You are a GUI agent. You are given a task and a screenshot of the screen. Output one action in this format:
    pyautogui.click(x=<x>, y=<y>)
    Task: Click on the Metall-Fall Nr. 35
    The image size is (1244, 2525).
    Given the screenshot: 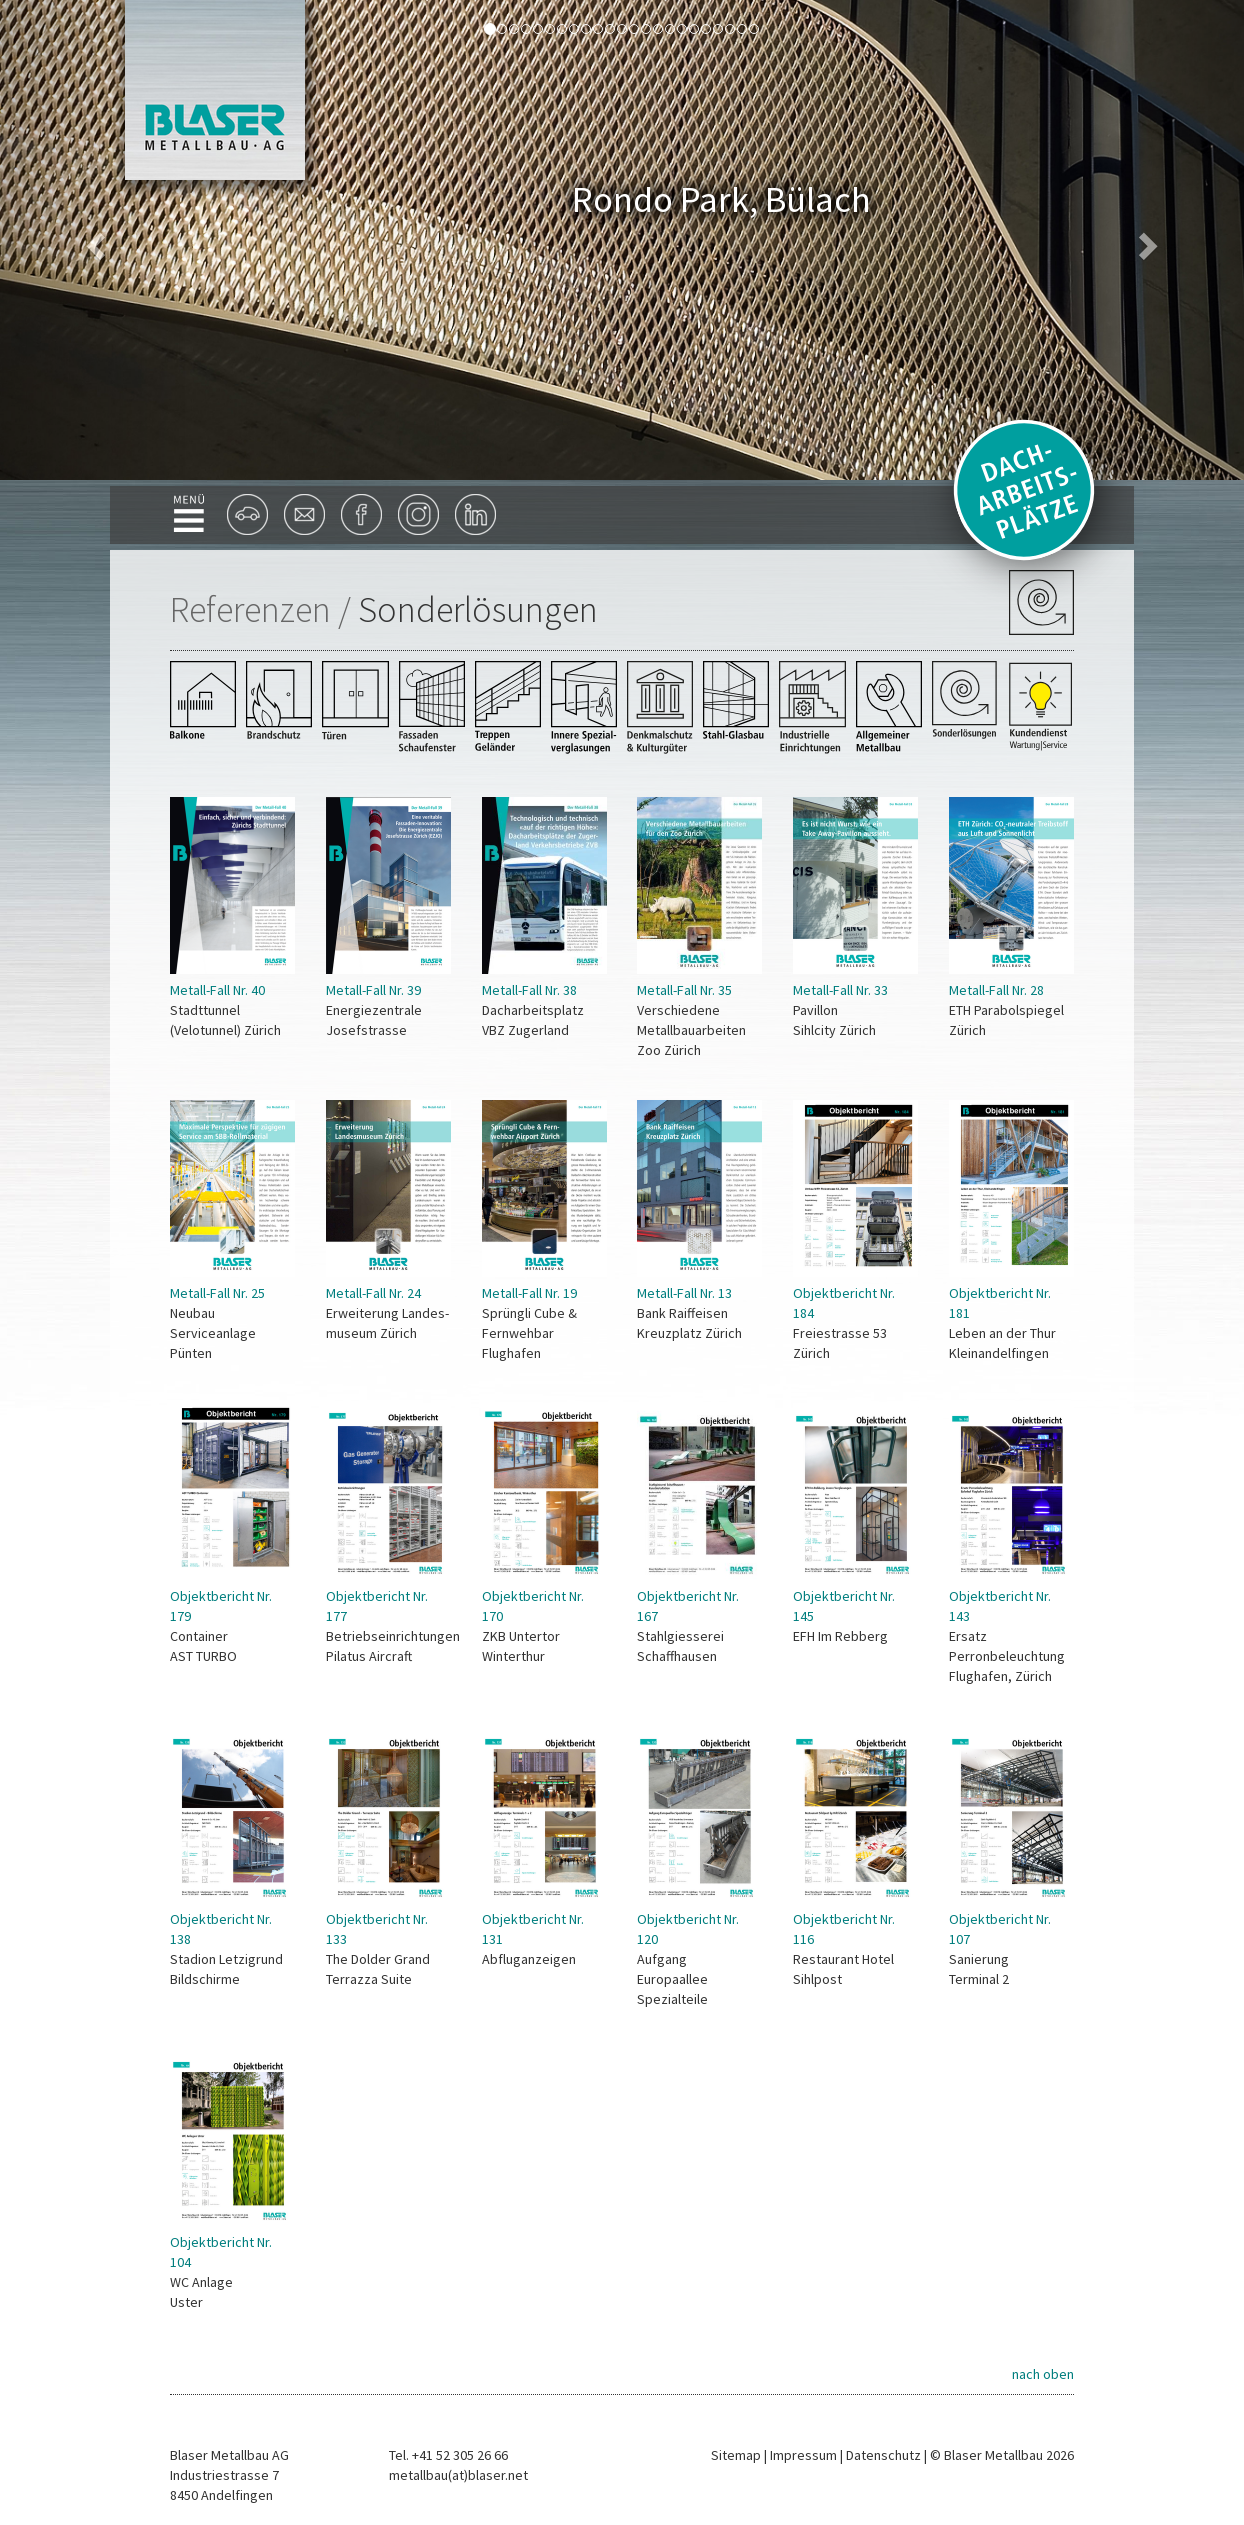 What is the action you would take?
    pyautogui.click(x=684, y=990)
    